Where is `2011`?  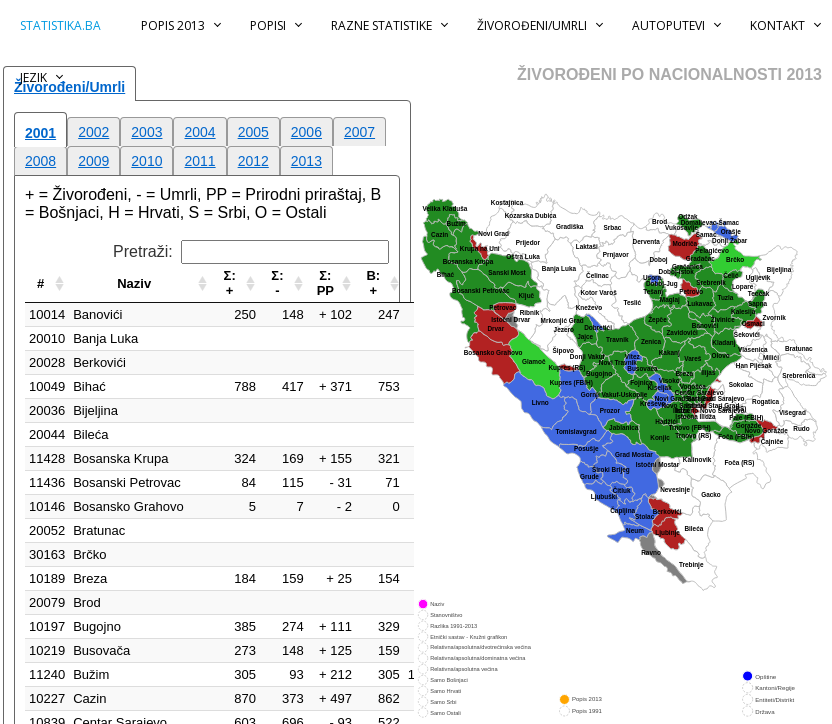
2011 is located at coordinates (199, 161).